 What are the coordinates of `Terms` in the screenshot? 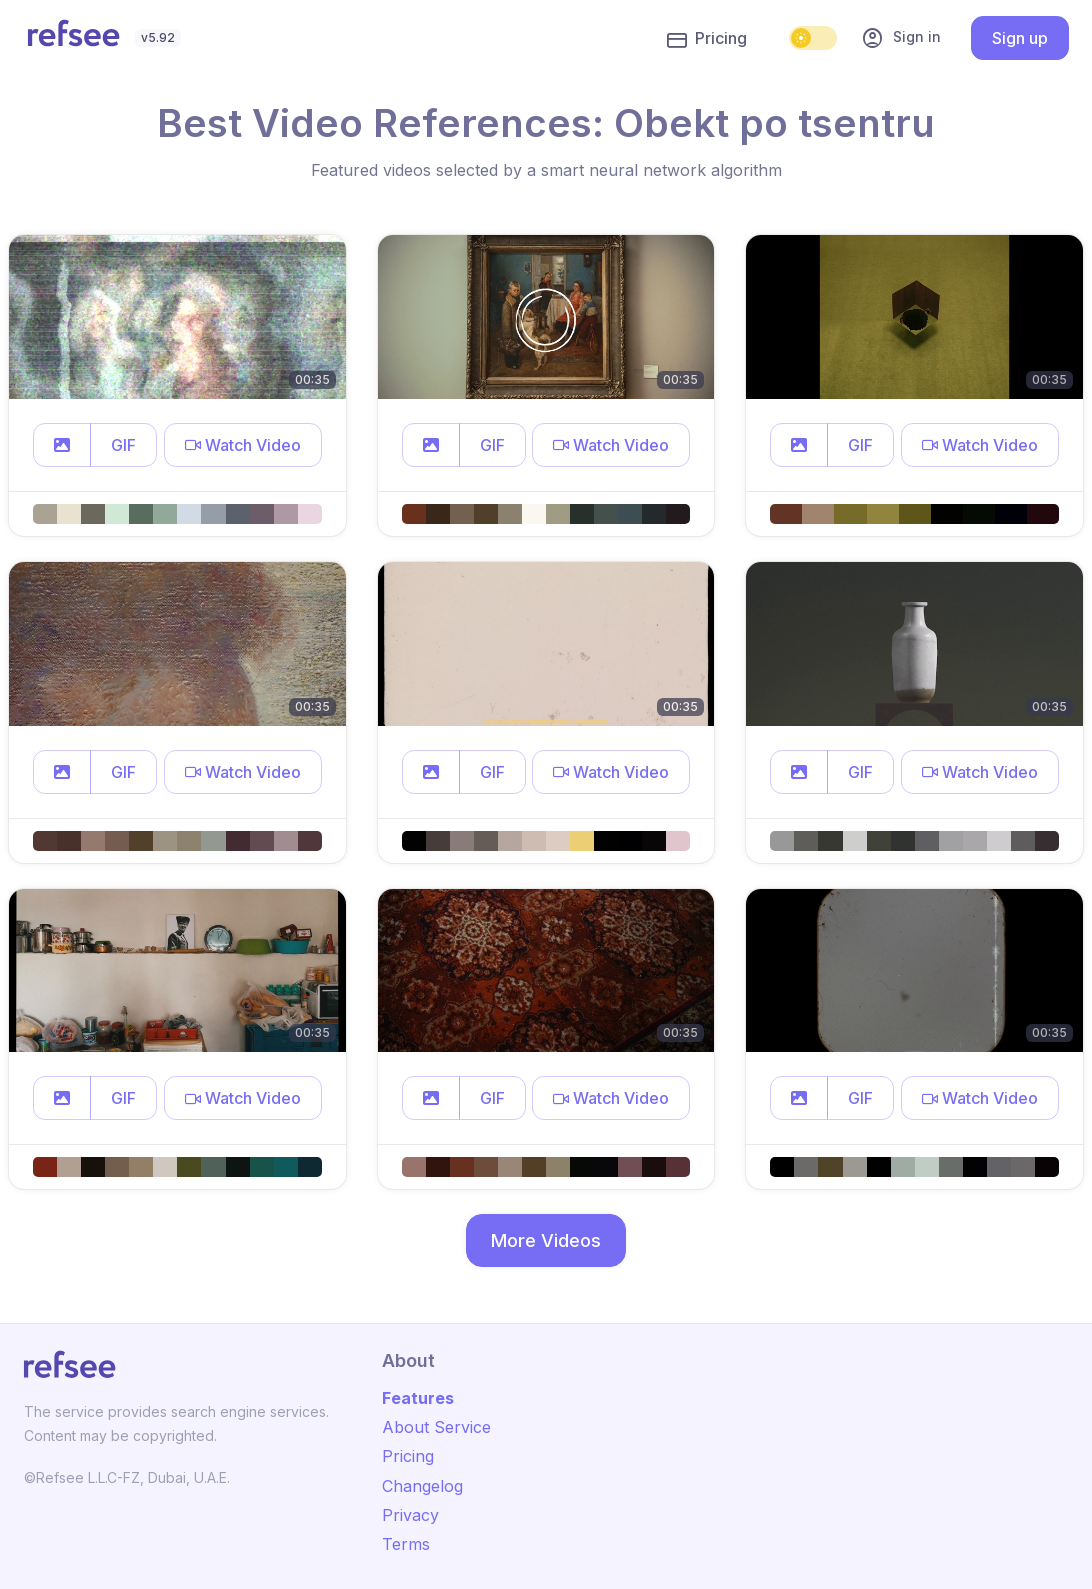 It's located at (406, 1544).